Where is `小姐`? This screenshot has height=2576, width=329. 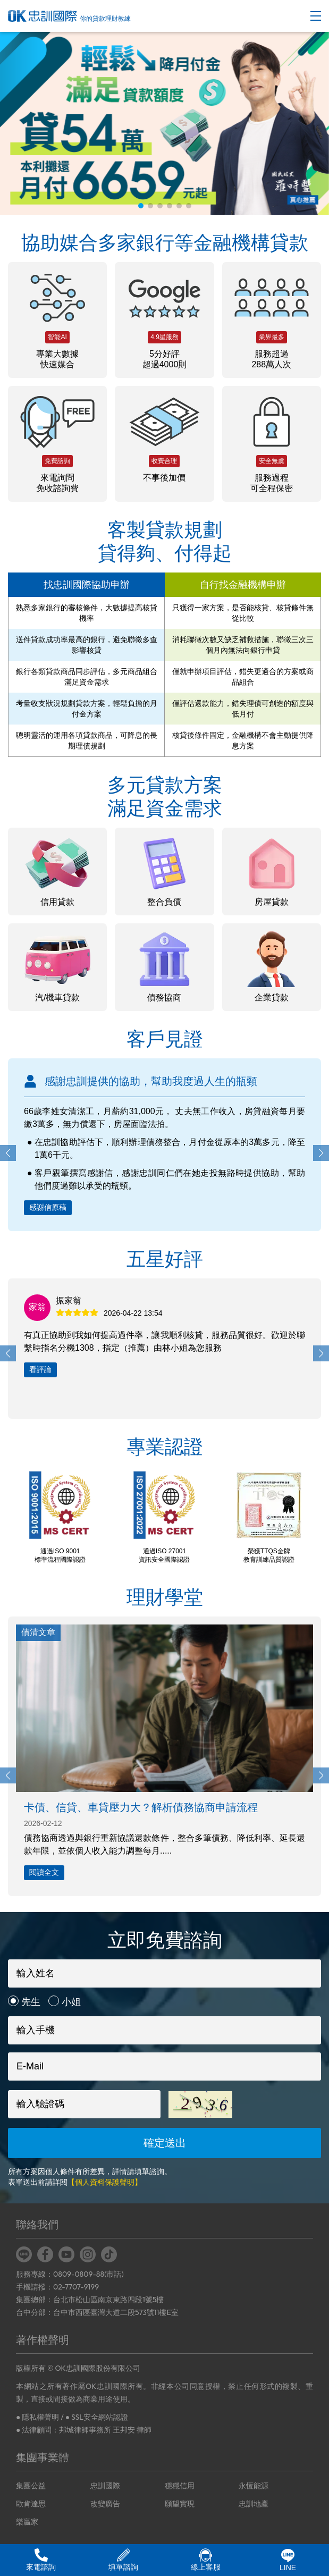
小姐 is located at coordinates (71, 2002).